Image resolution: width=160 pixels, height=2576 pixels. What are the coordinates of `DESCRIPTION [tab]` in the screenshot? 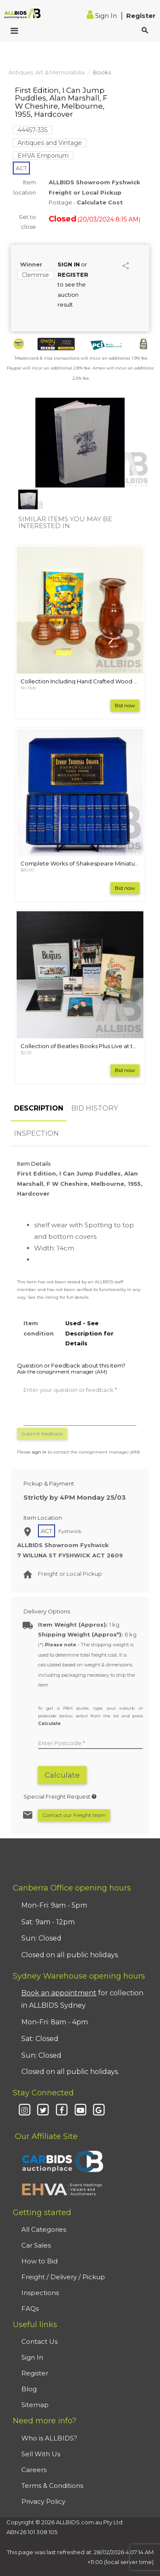 It's located at (38, 1108).